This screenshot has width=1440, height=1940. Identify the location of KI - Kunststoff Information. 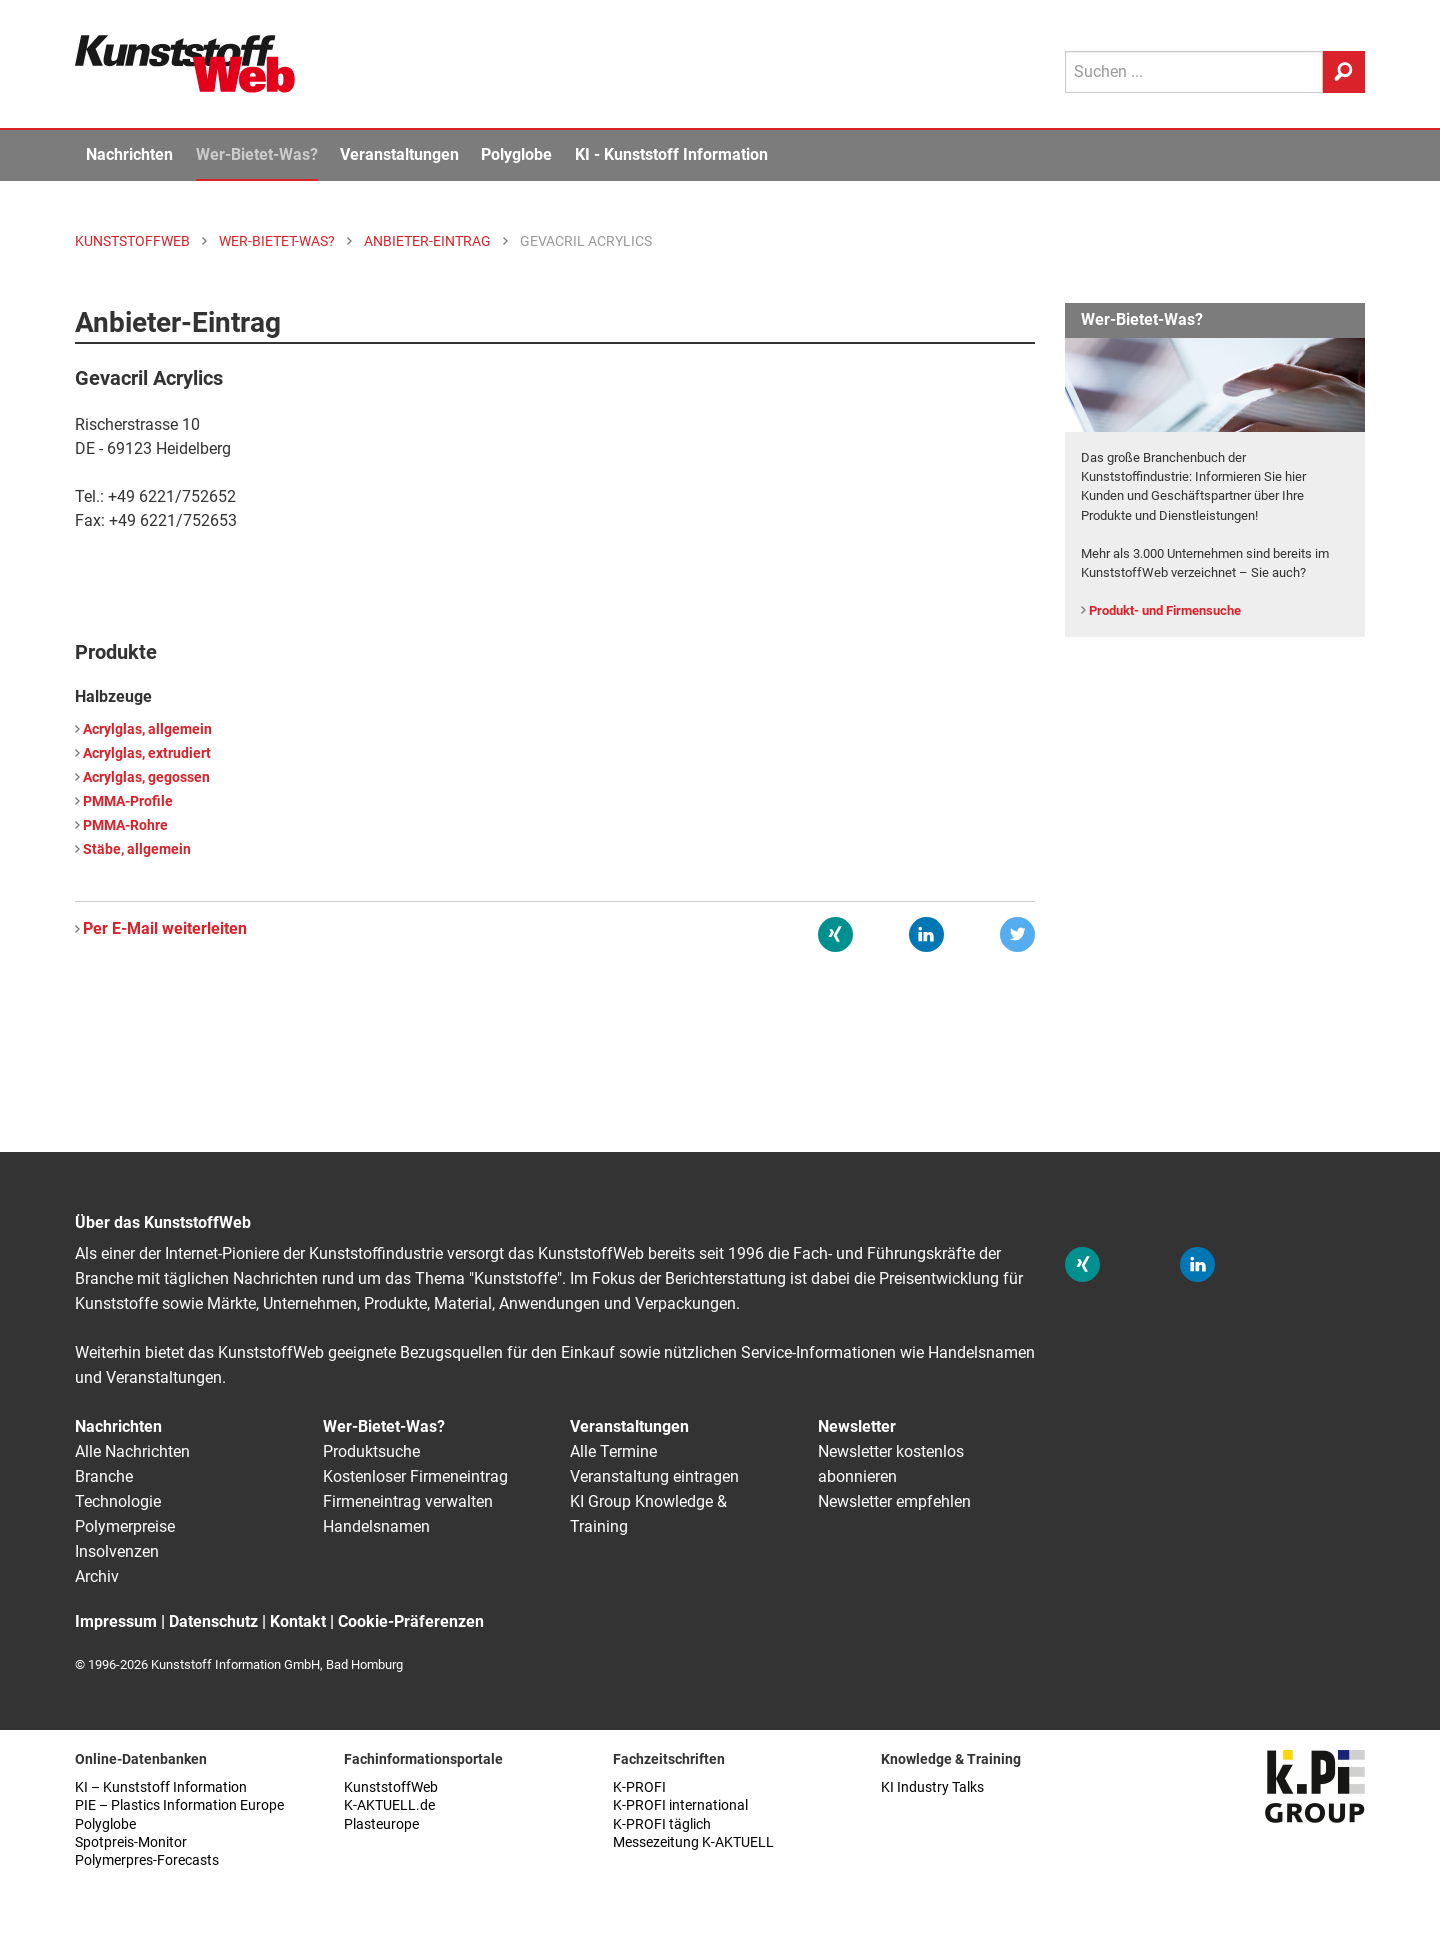
(671, 154).